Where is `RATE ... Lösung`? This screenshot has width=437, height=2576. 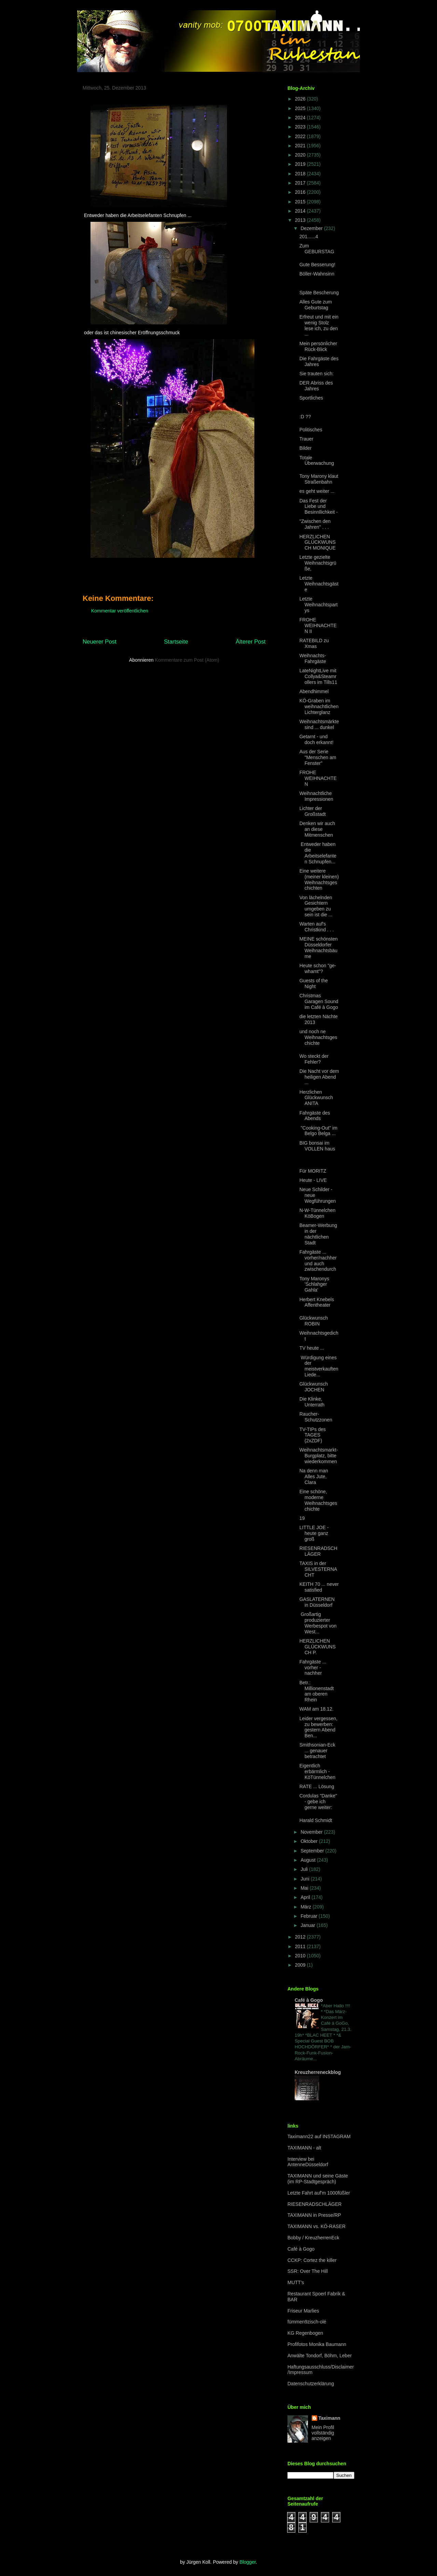 RATE ... Lösung is located at coordinates (316, 1786).